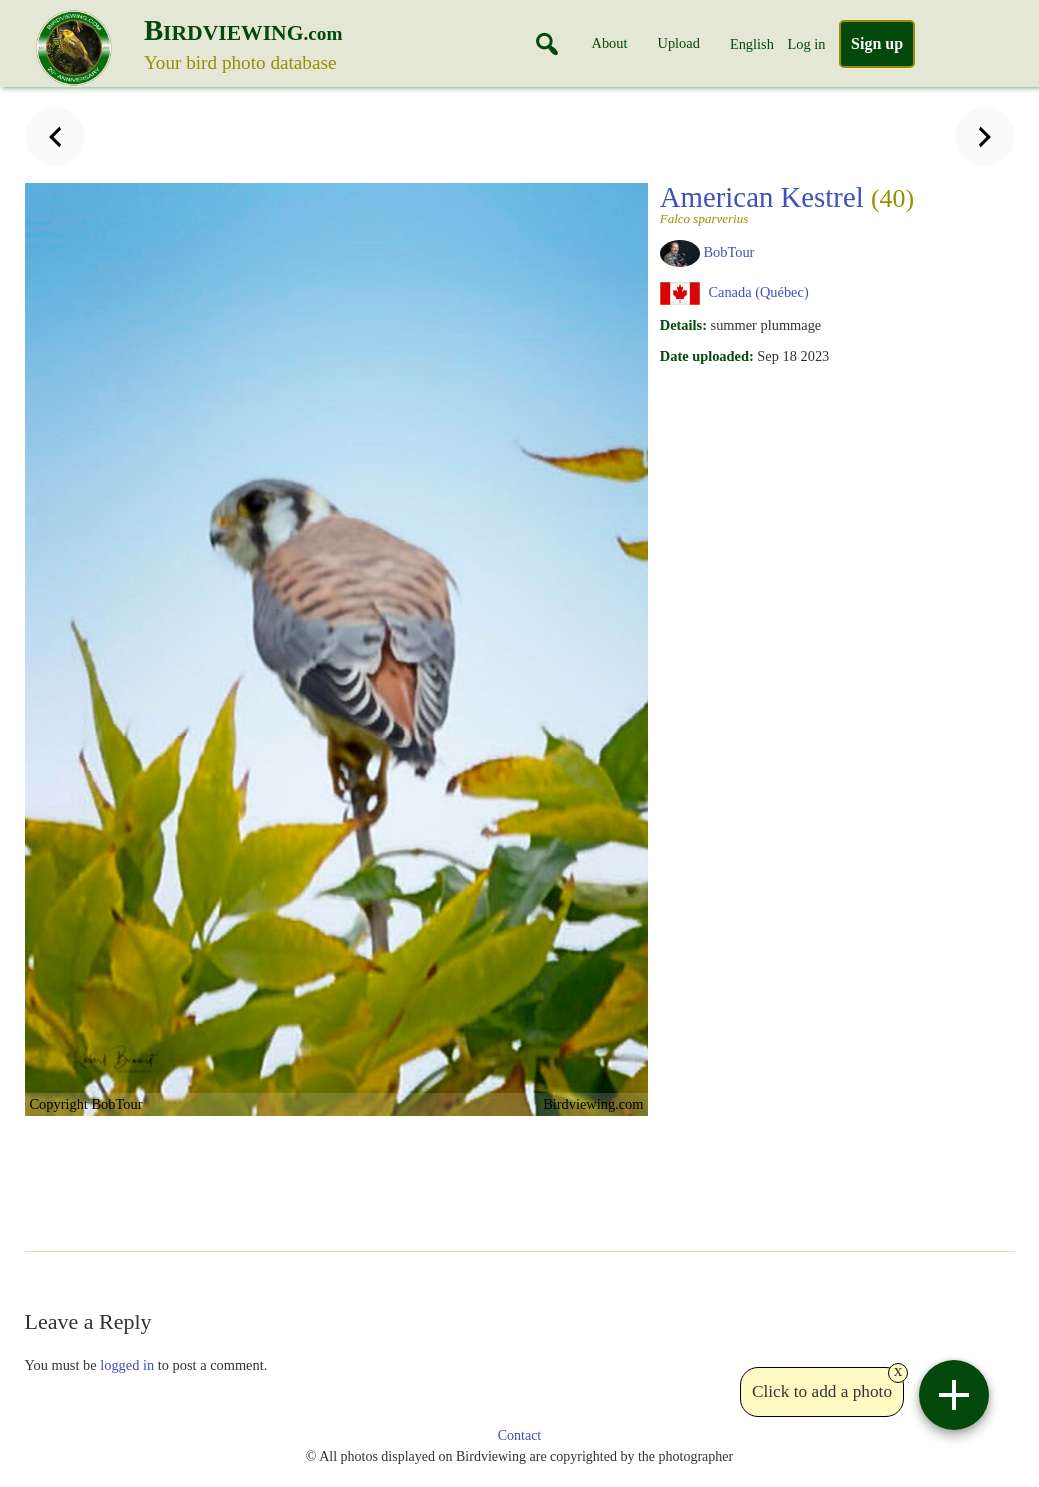 The height and width of the screenshot is (1487, 1039). Describe the element at coordinates (683, 325) in the screenshot. I see `Details:` at that location.